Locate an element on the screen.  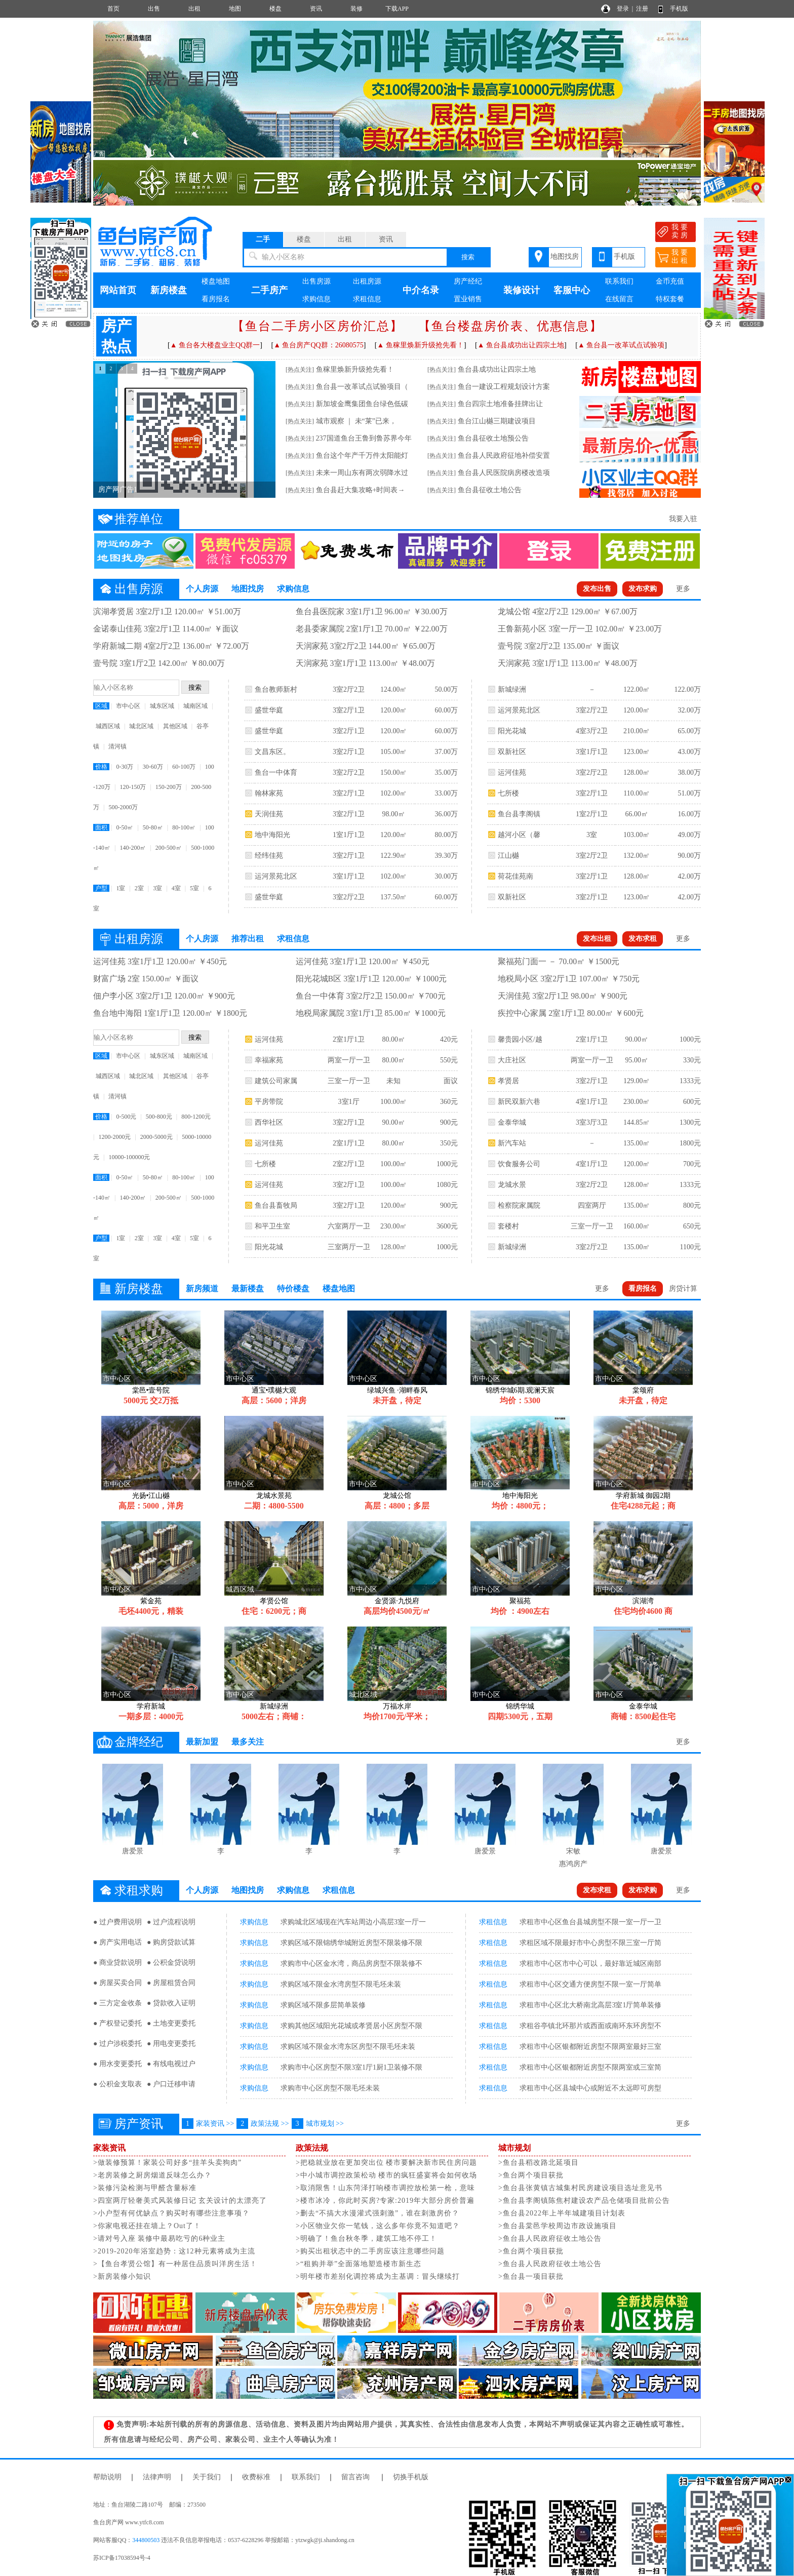
大庄社区 is located at coordinates (512, 1060).